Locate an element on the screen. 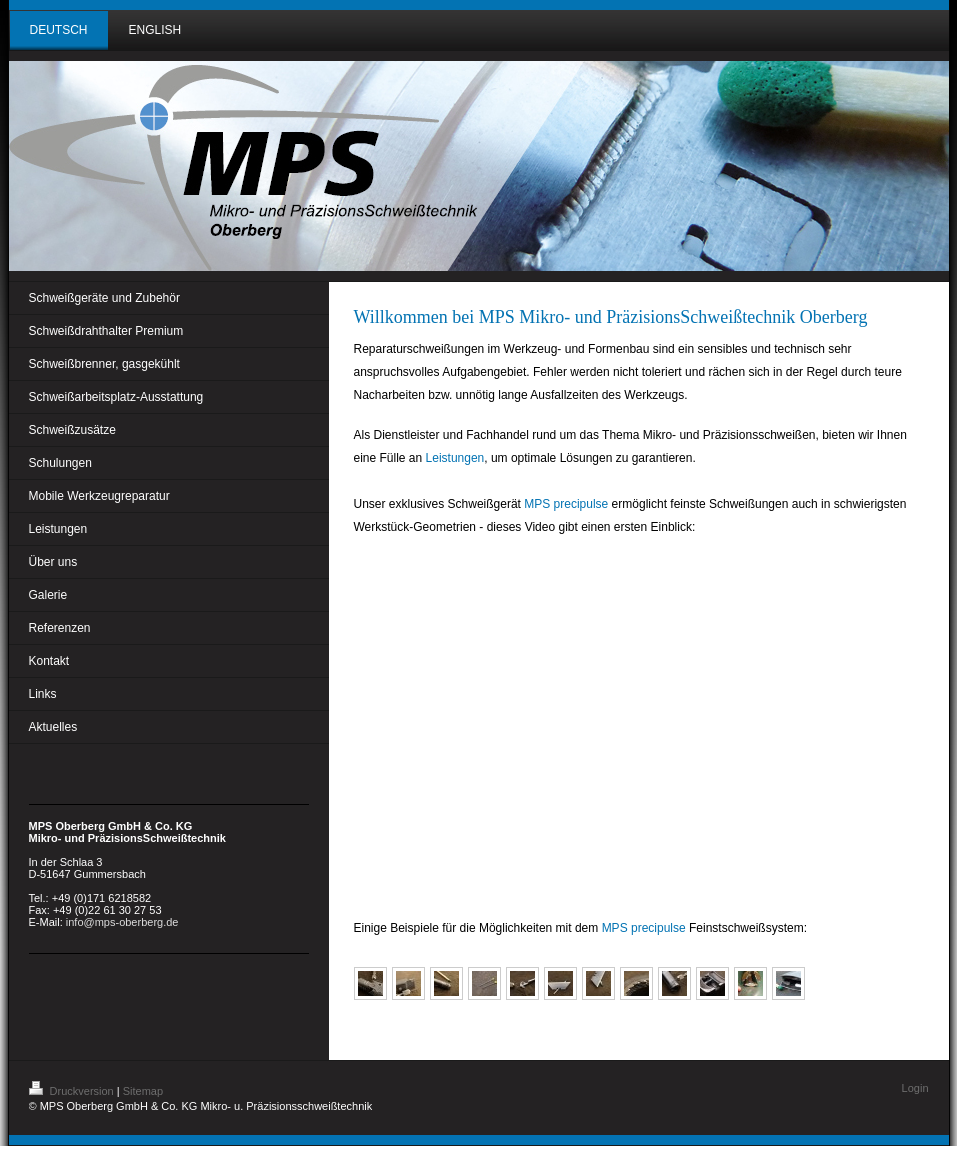 The image size is (957, 1160). Login is located at coordinates (915, 1088).